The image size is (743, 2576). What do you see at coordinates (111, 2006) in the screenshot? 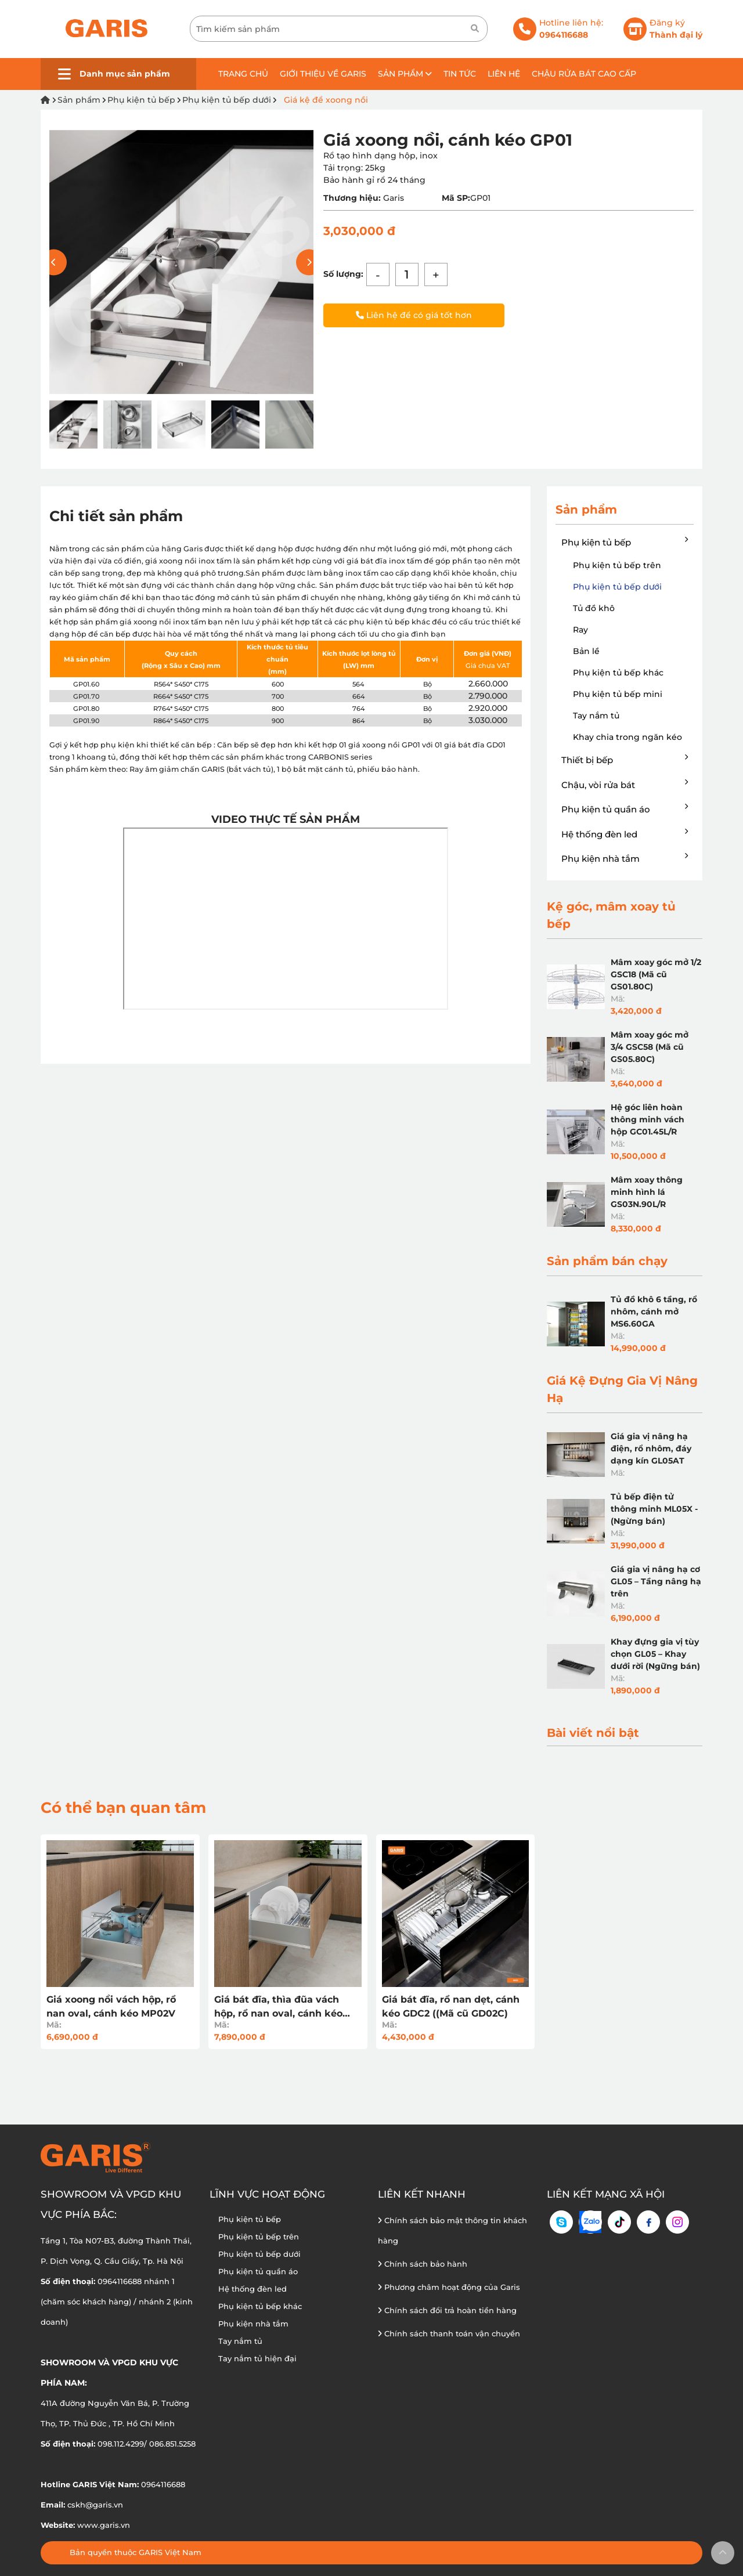
I see `Giá xoong nồi vách hộp, rổ nan oval, cánh kéo MP02V` at bounding box center [111, 2006].